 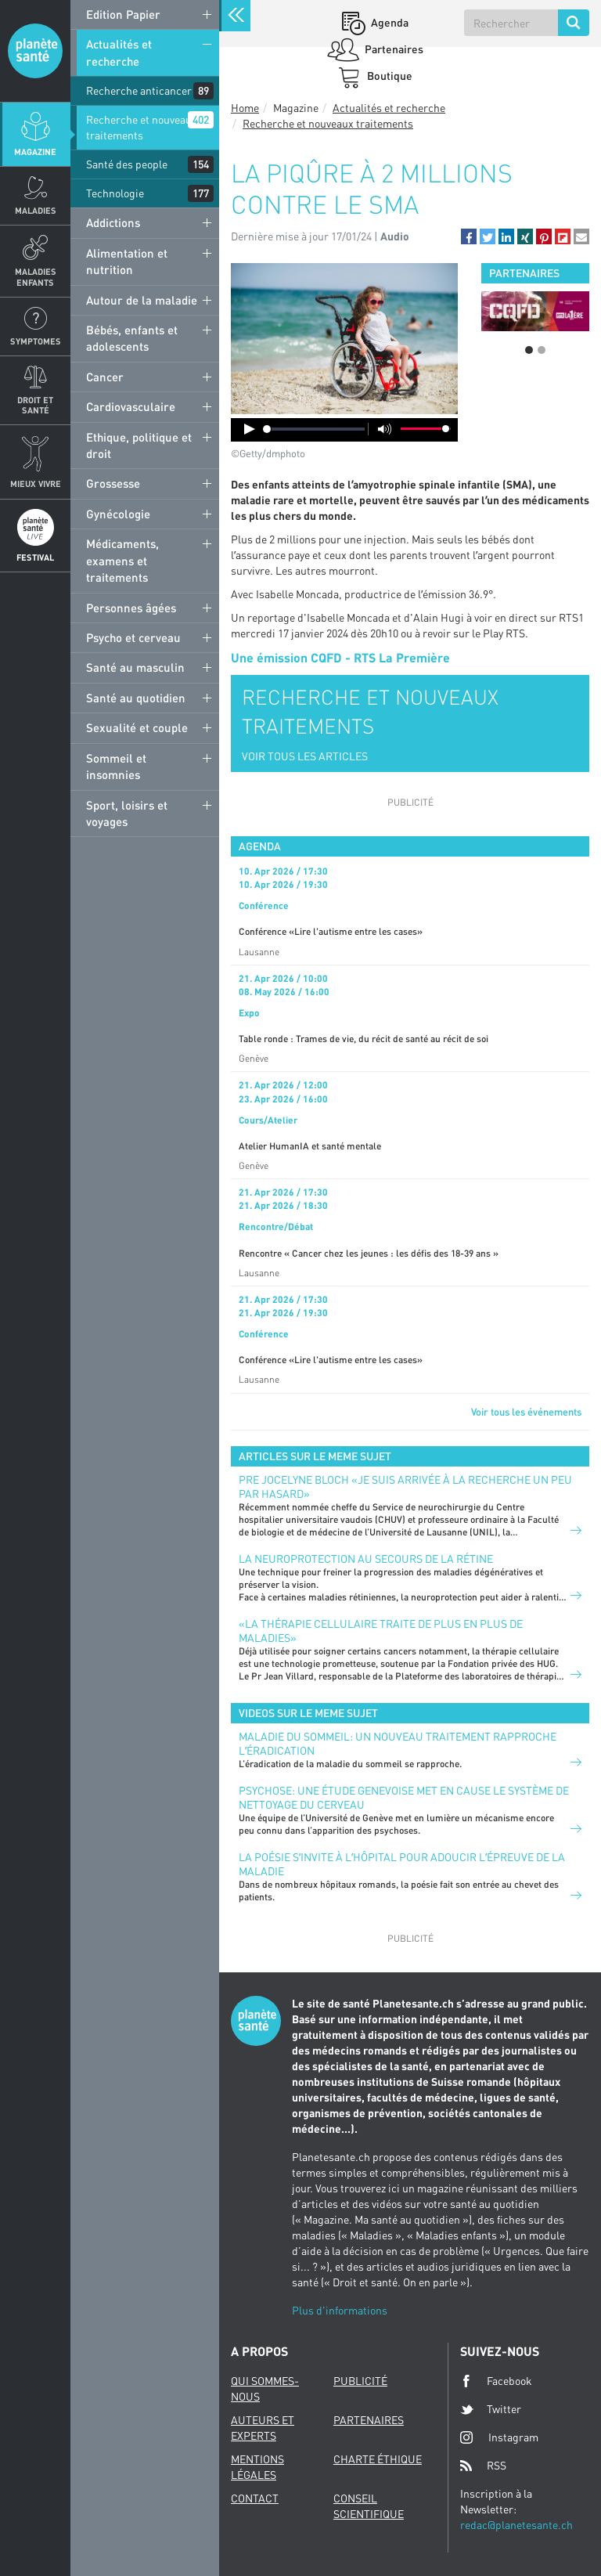 I want to click on Bébés, enfants et adolescents, so click(x=132, y=338).